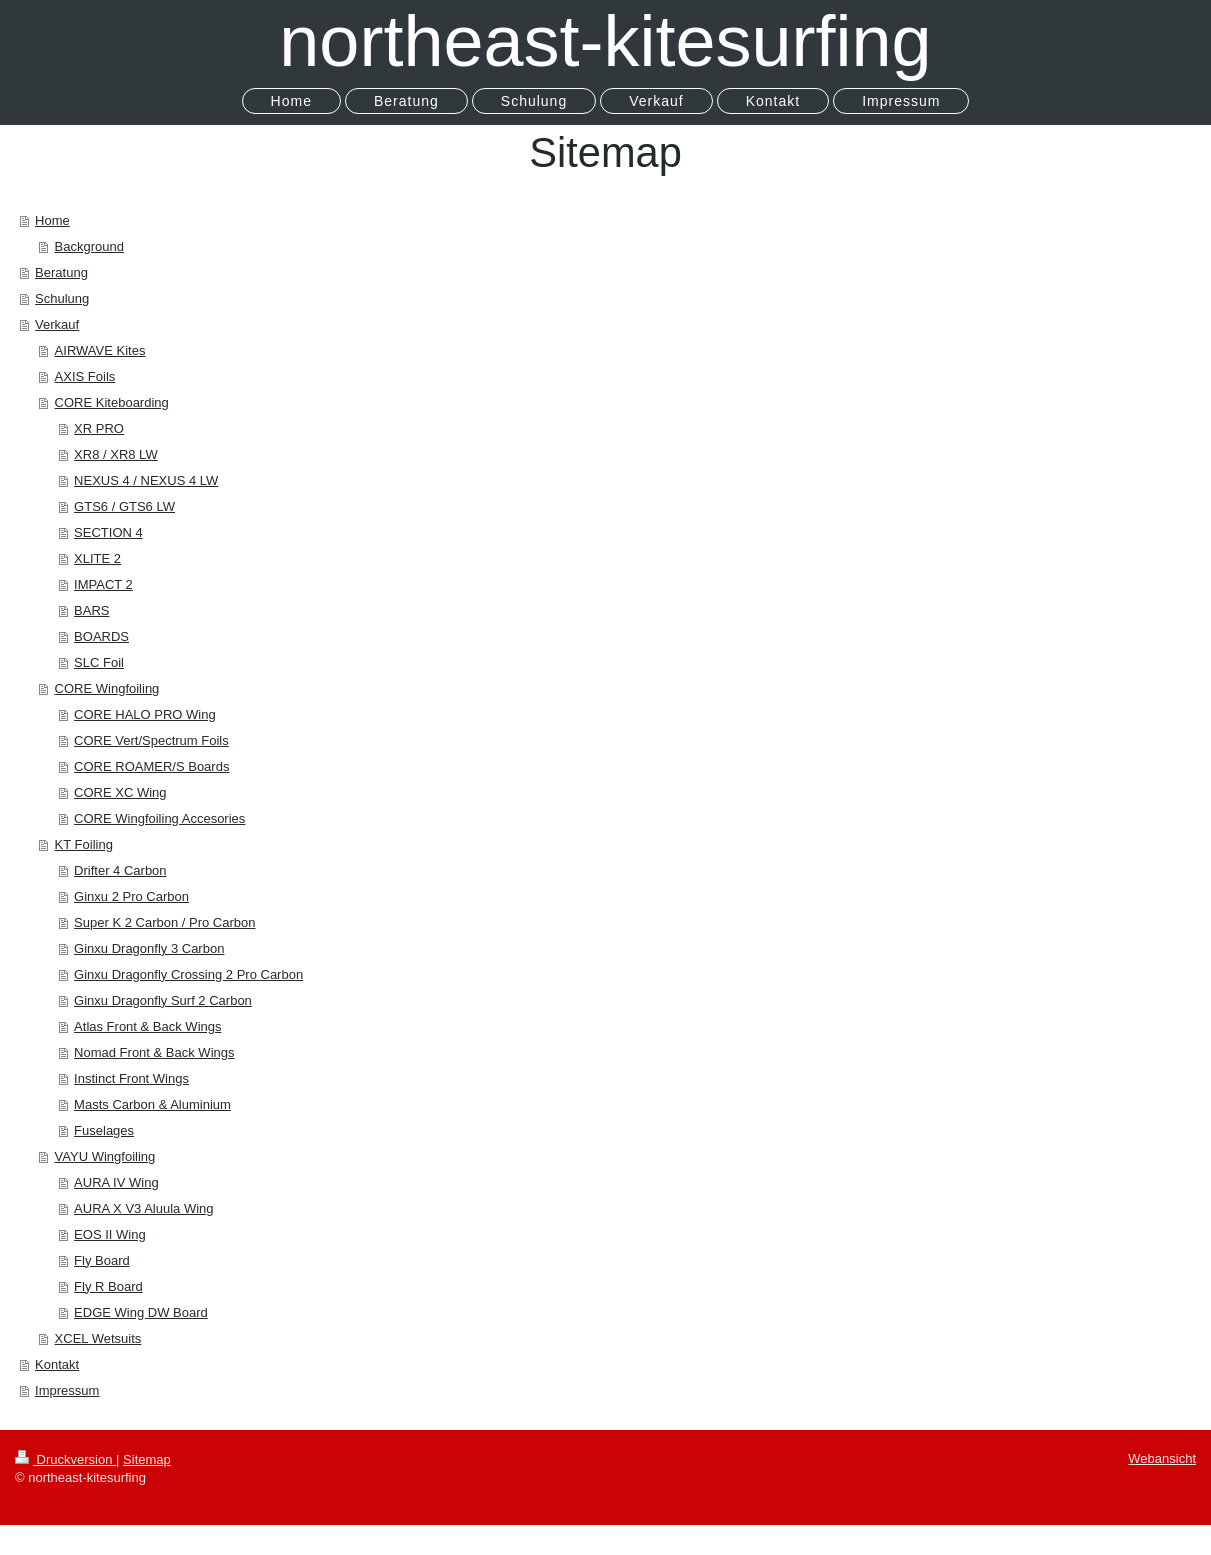 This screenshot has width=1211, height=1555. I want to click on AURA X V3 Aluula Wing, so click(143, 1208).